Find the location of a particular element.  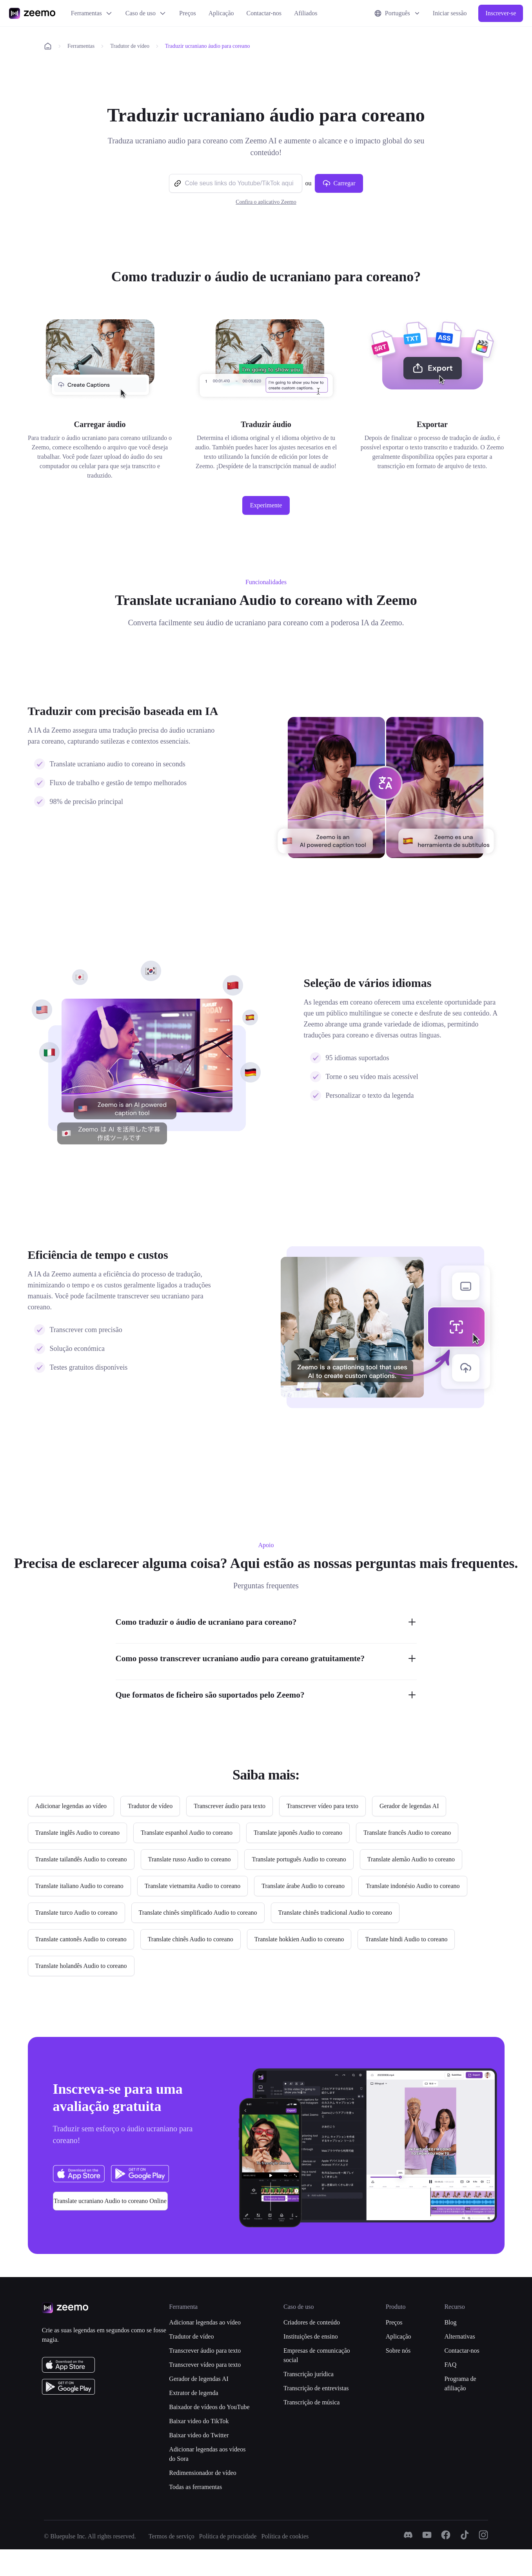

Baixador de vídeos do YouTube is located at coordinates (209, 2407).